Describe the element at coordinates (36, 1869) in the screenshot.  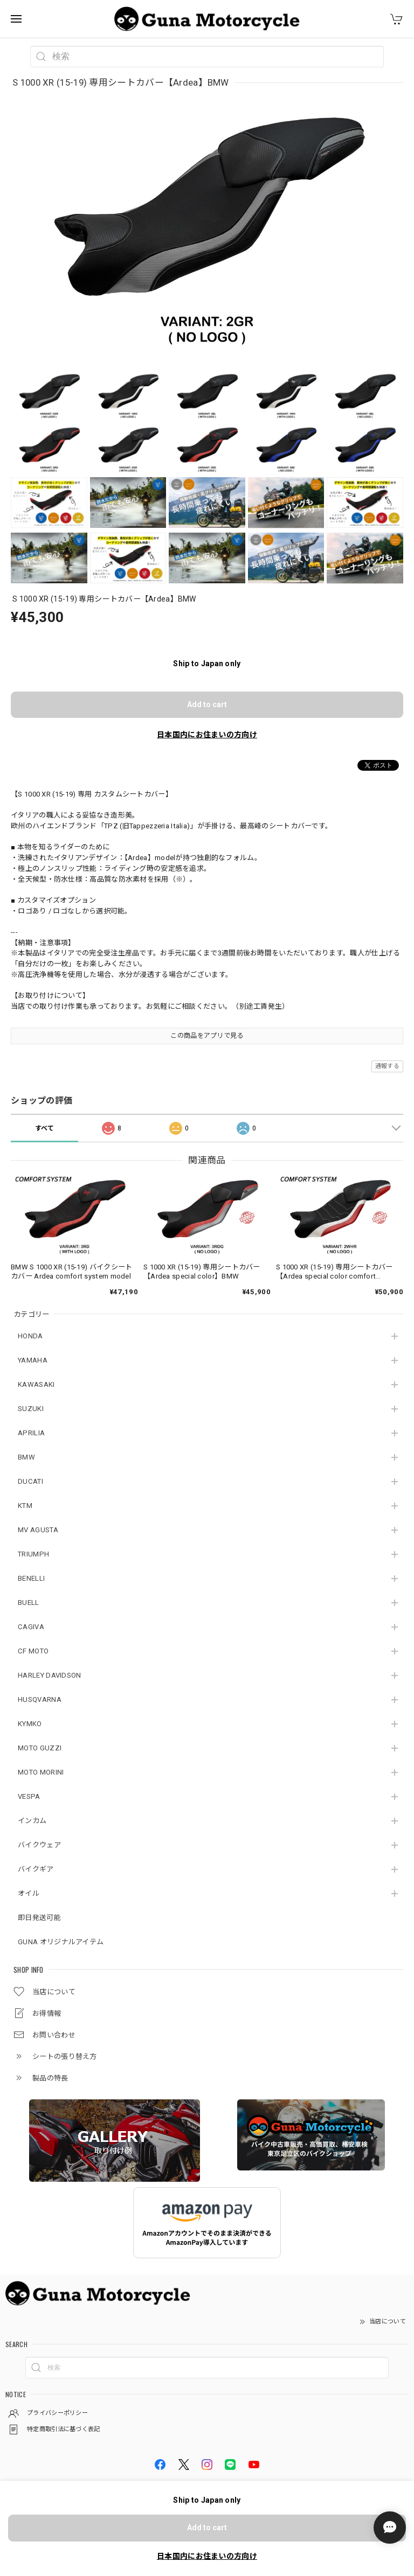
I see `バイクギア` at that location.